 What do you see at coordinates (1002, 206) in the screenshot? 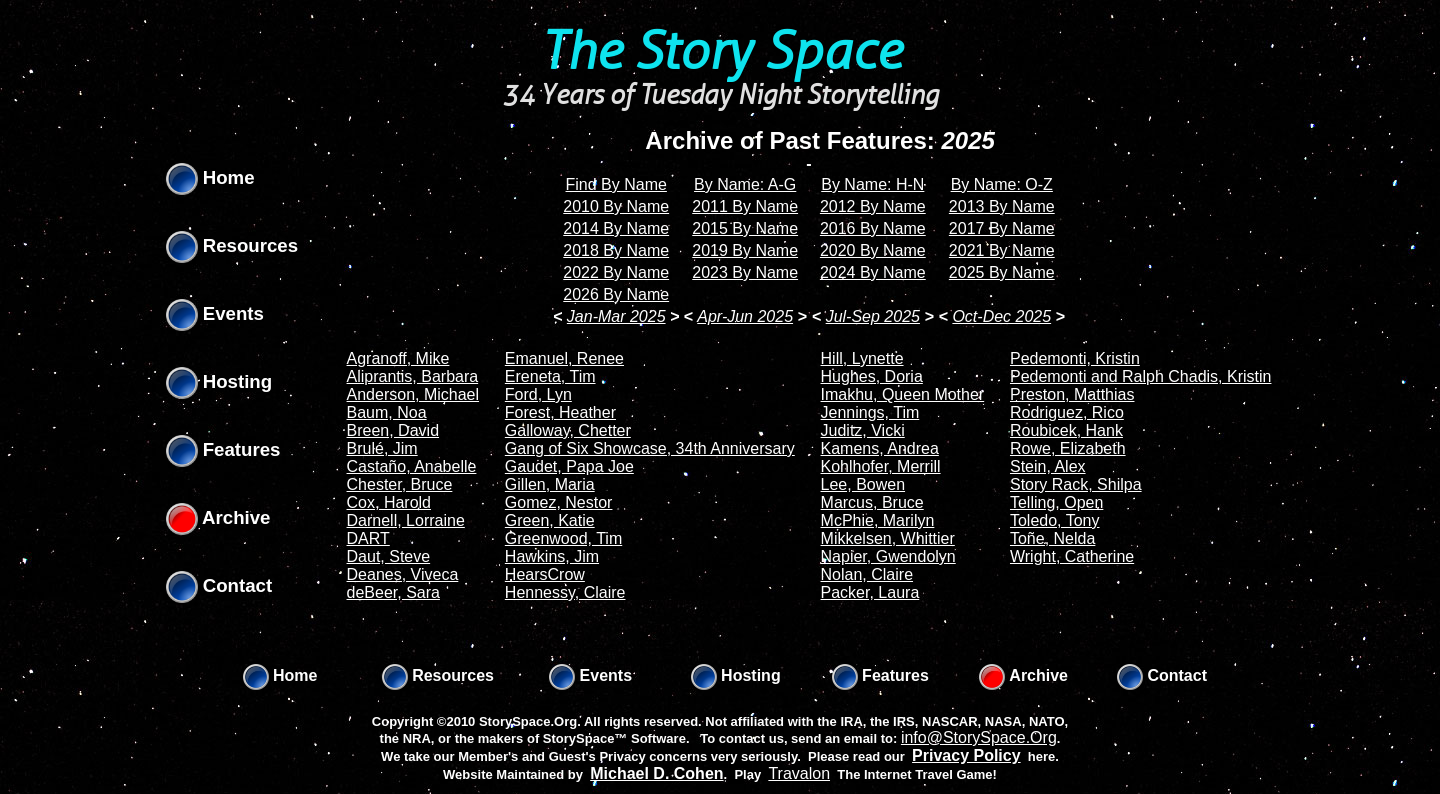
I see `2013 By Name` at bounding box center [1002, 206].